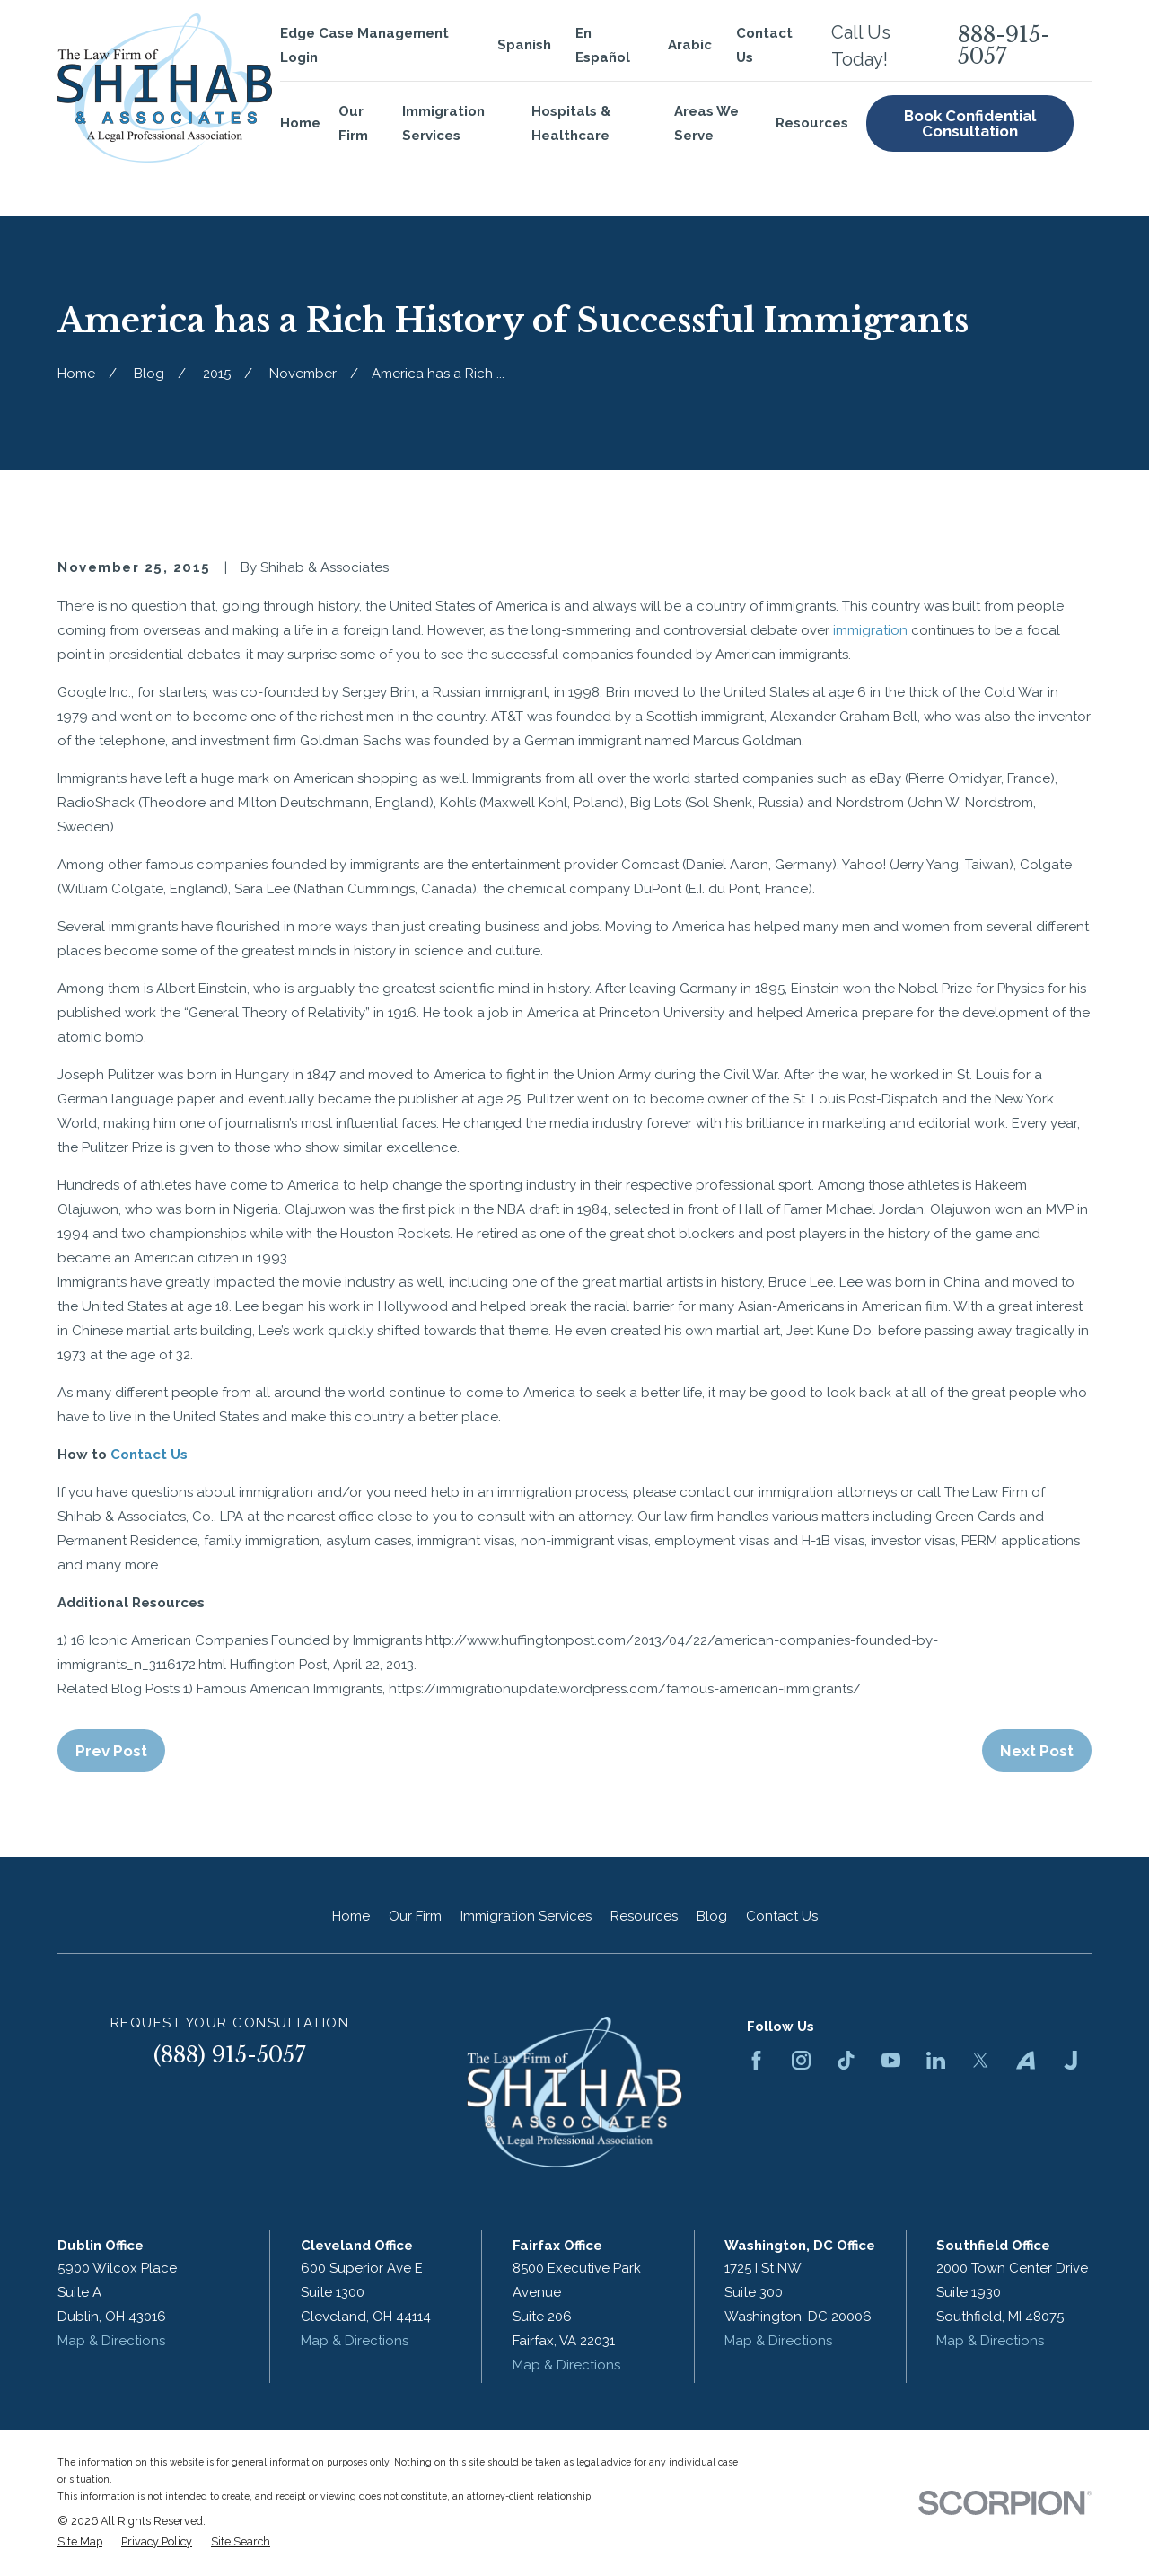 The image size is (1149, 2576). What do you see at coordinates (351, 1916) in the screenshot?
I see `Home` at bounding box center [351, 1916].